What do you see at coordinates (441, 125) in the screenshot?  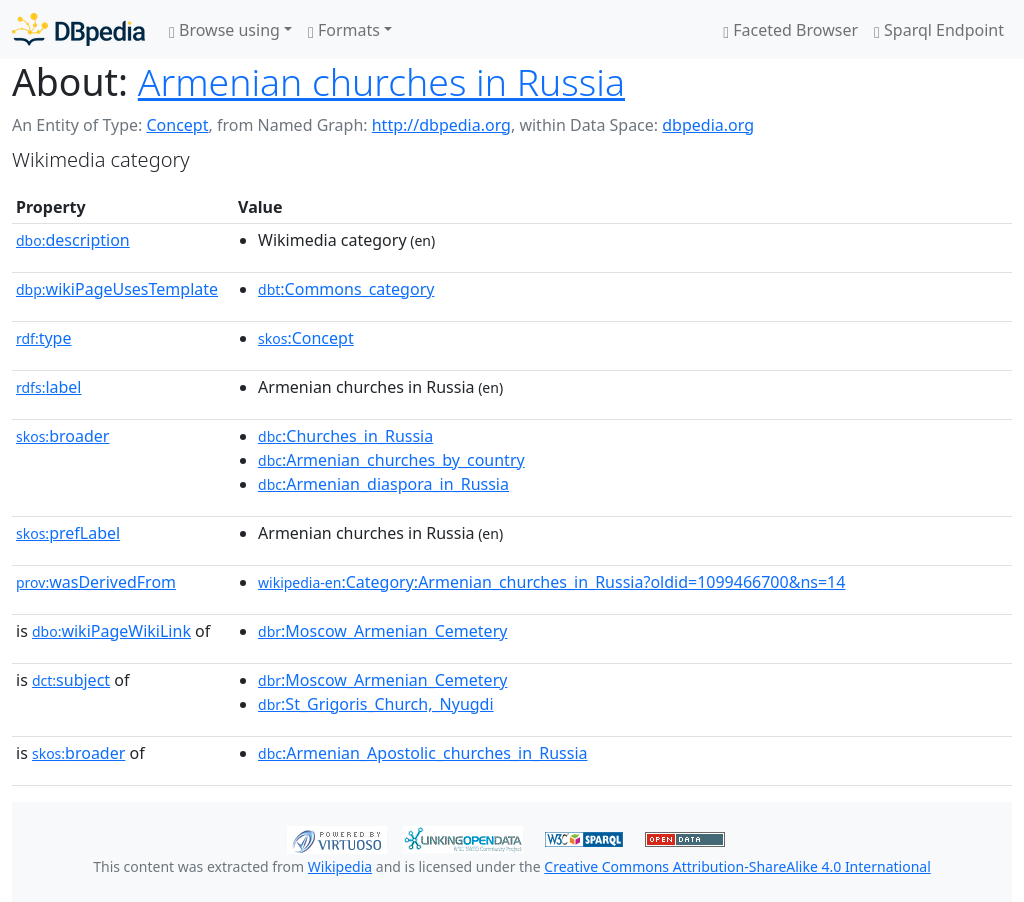 I see `http://dbpedia.org` at bounding box center [441, 125].